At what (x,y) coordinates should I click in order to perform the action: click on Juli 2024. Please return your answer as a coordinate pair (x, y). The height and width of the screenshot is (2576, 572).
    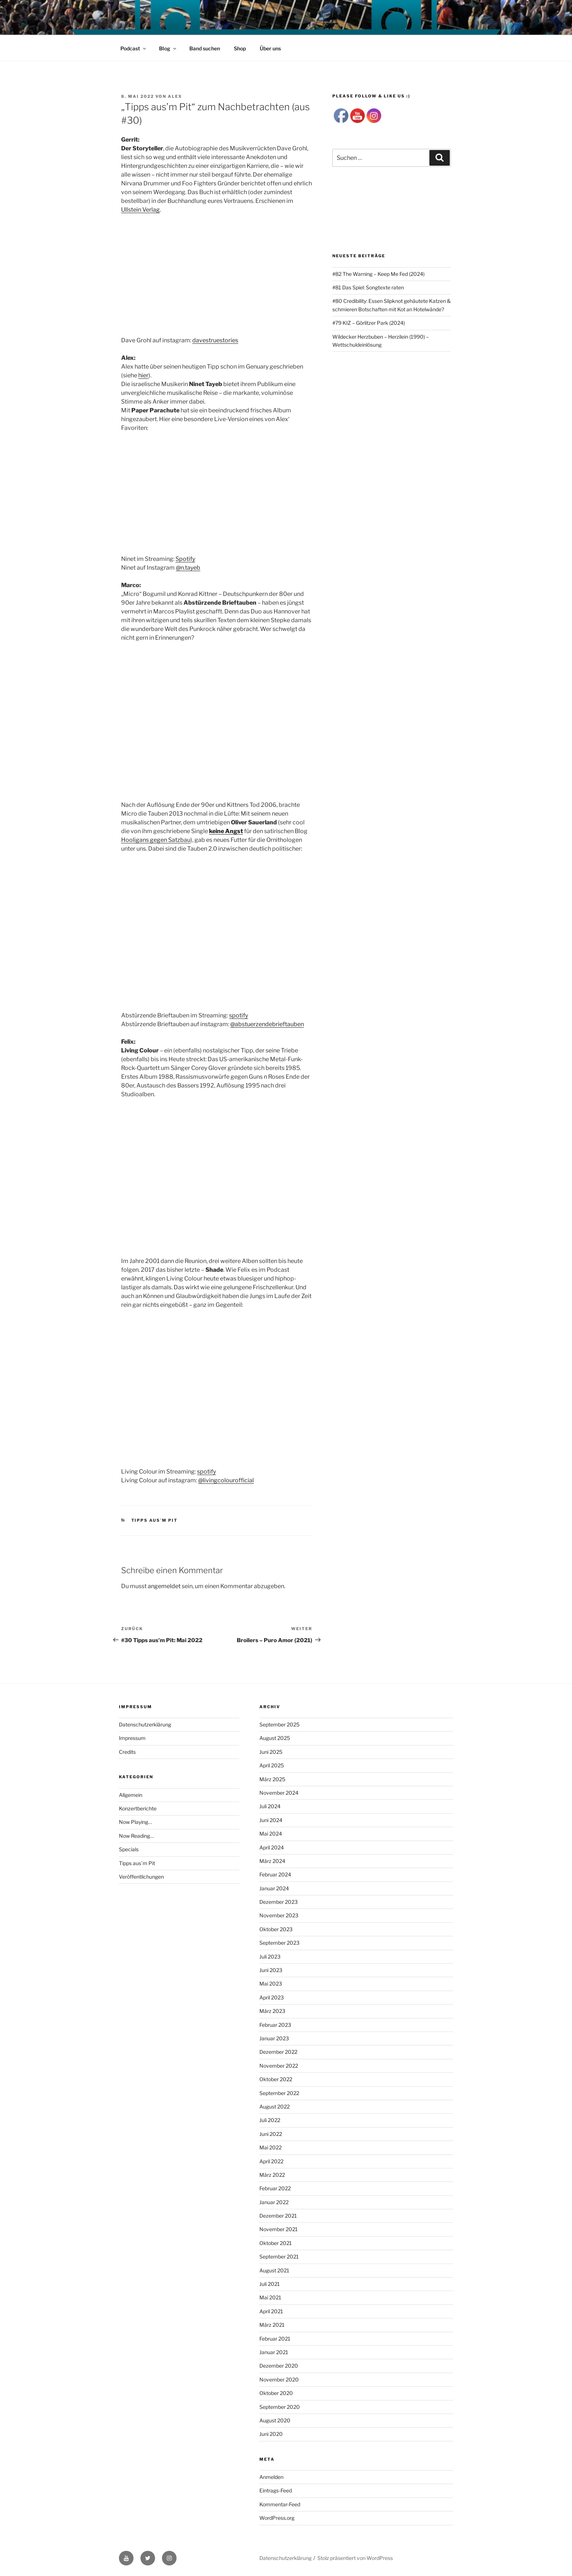
    Looking at the image, I should click on (270, 1806).